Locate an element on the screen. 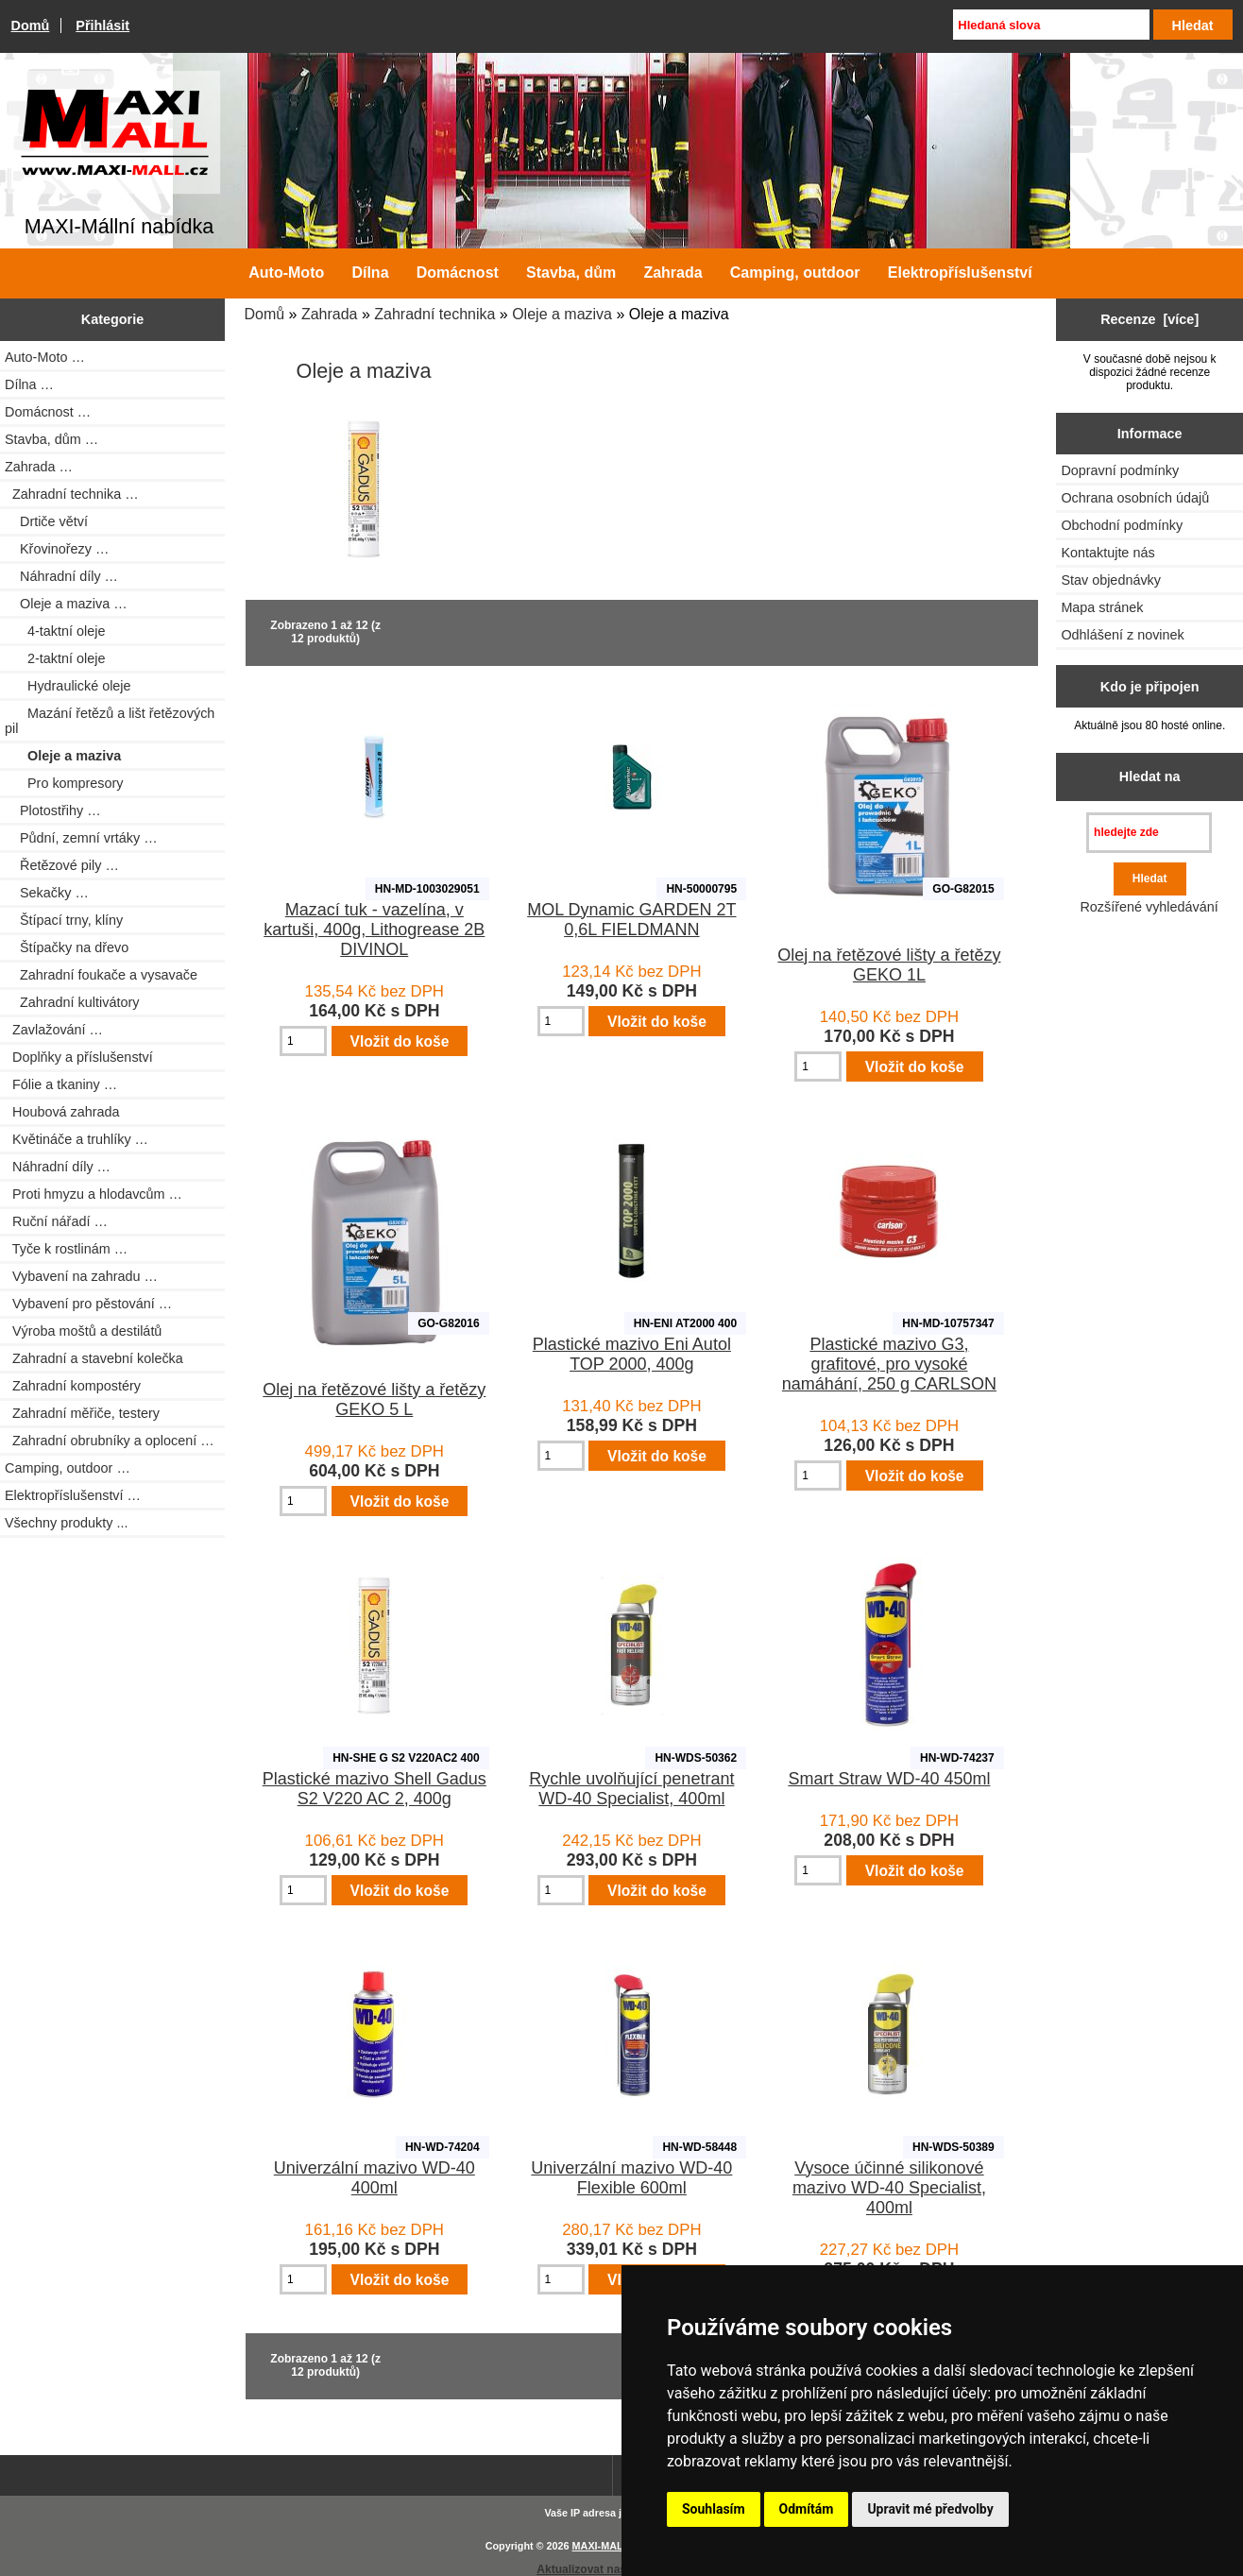 The image size is (1243, 2576). Hydraulické oleje is located at coordinates (68, 685).